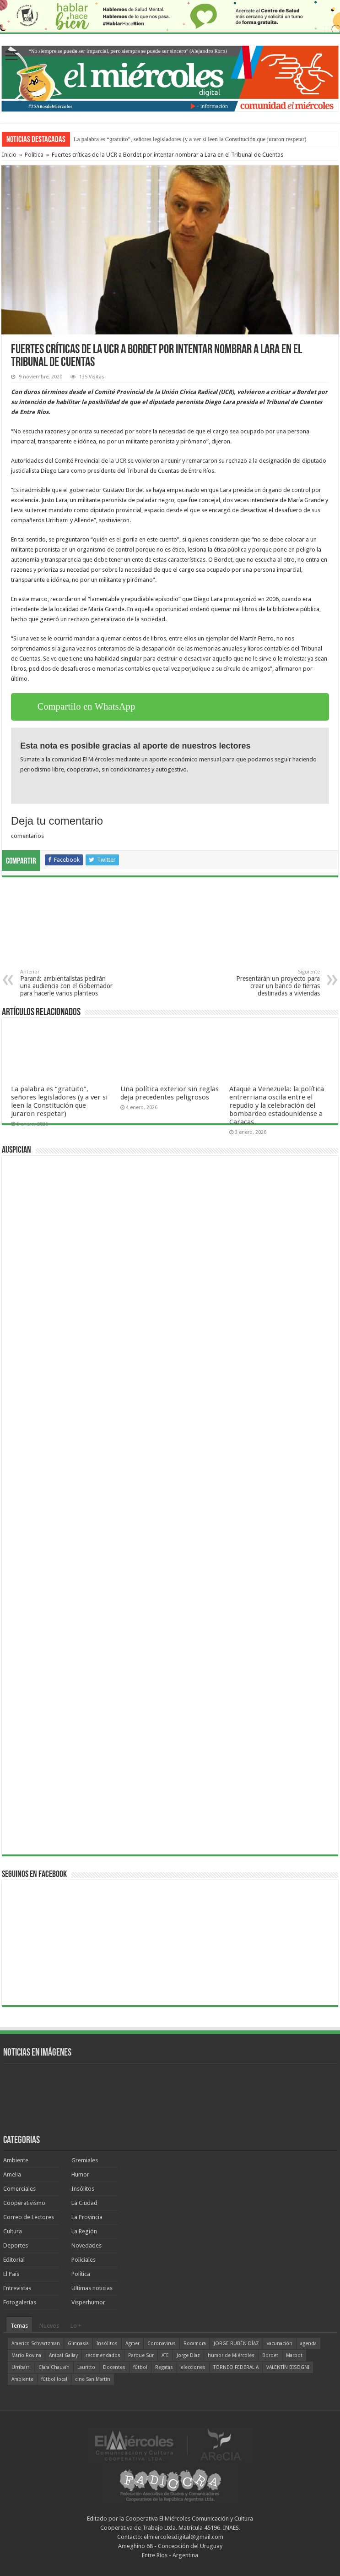  I want to click on ATE, so click(165, 2355).